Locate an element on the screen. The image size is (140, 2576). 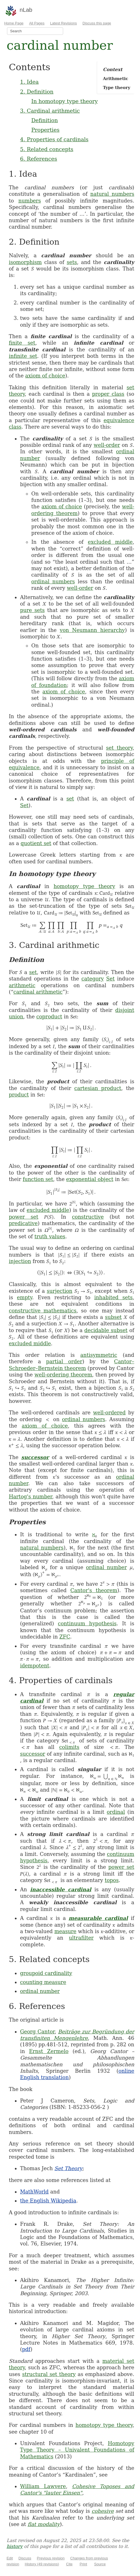
Discuss is located at coordinates (25, 2558).